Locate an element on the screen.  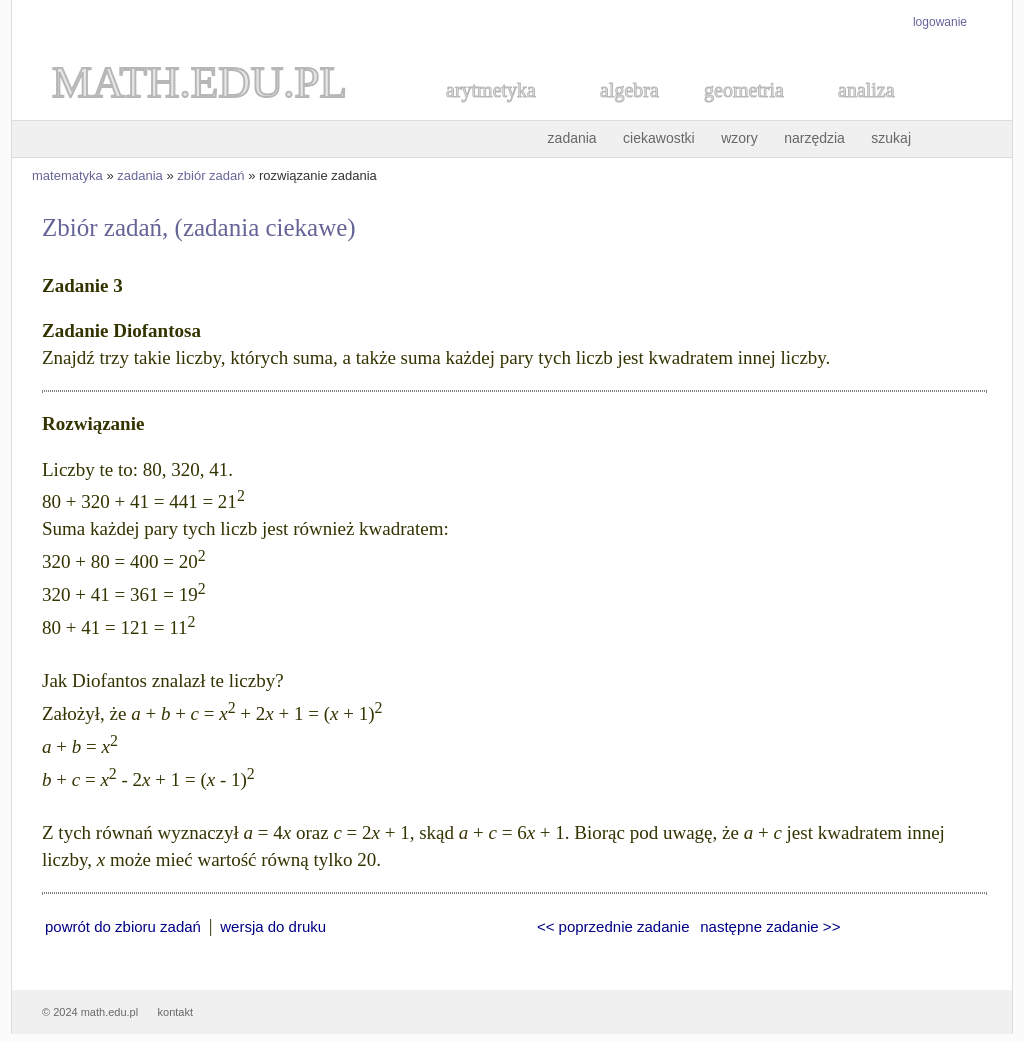
następne zadanie >> is located at coordinates (770, 926).